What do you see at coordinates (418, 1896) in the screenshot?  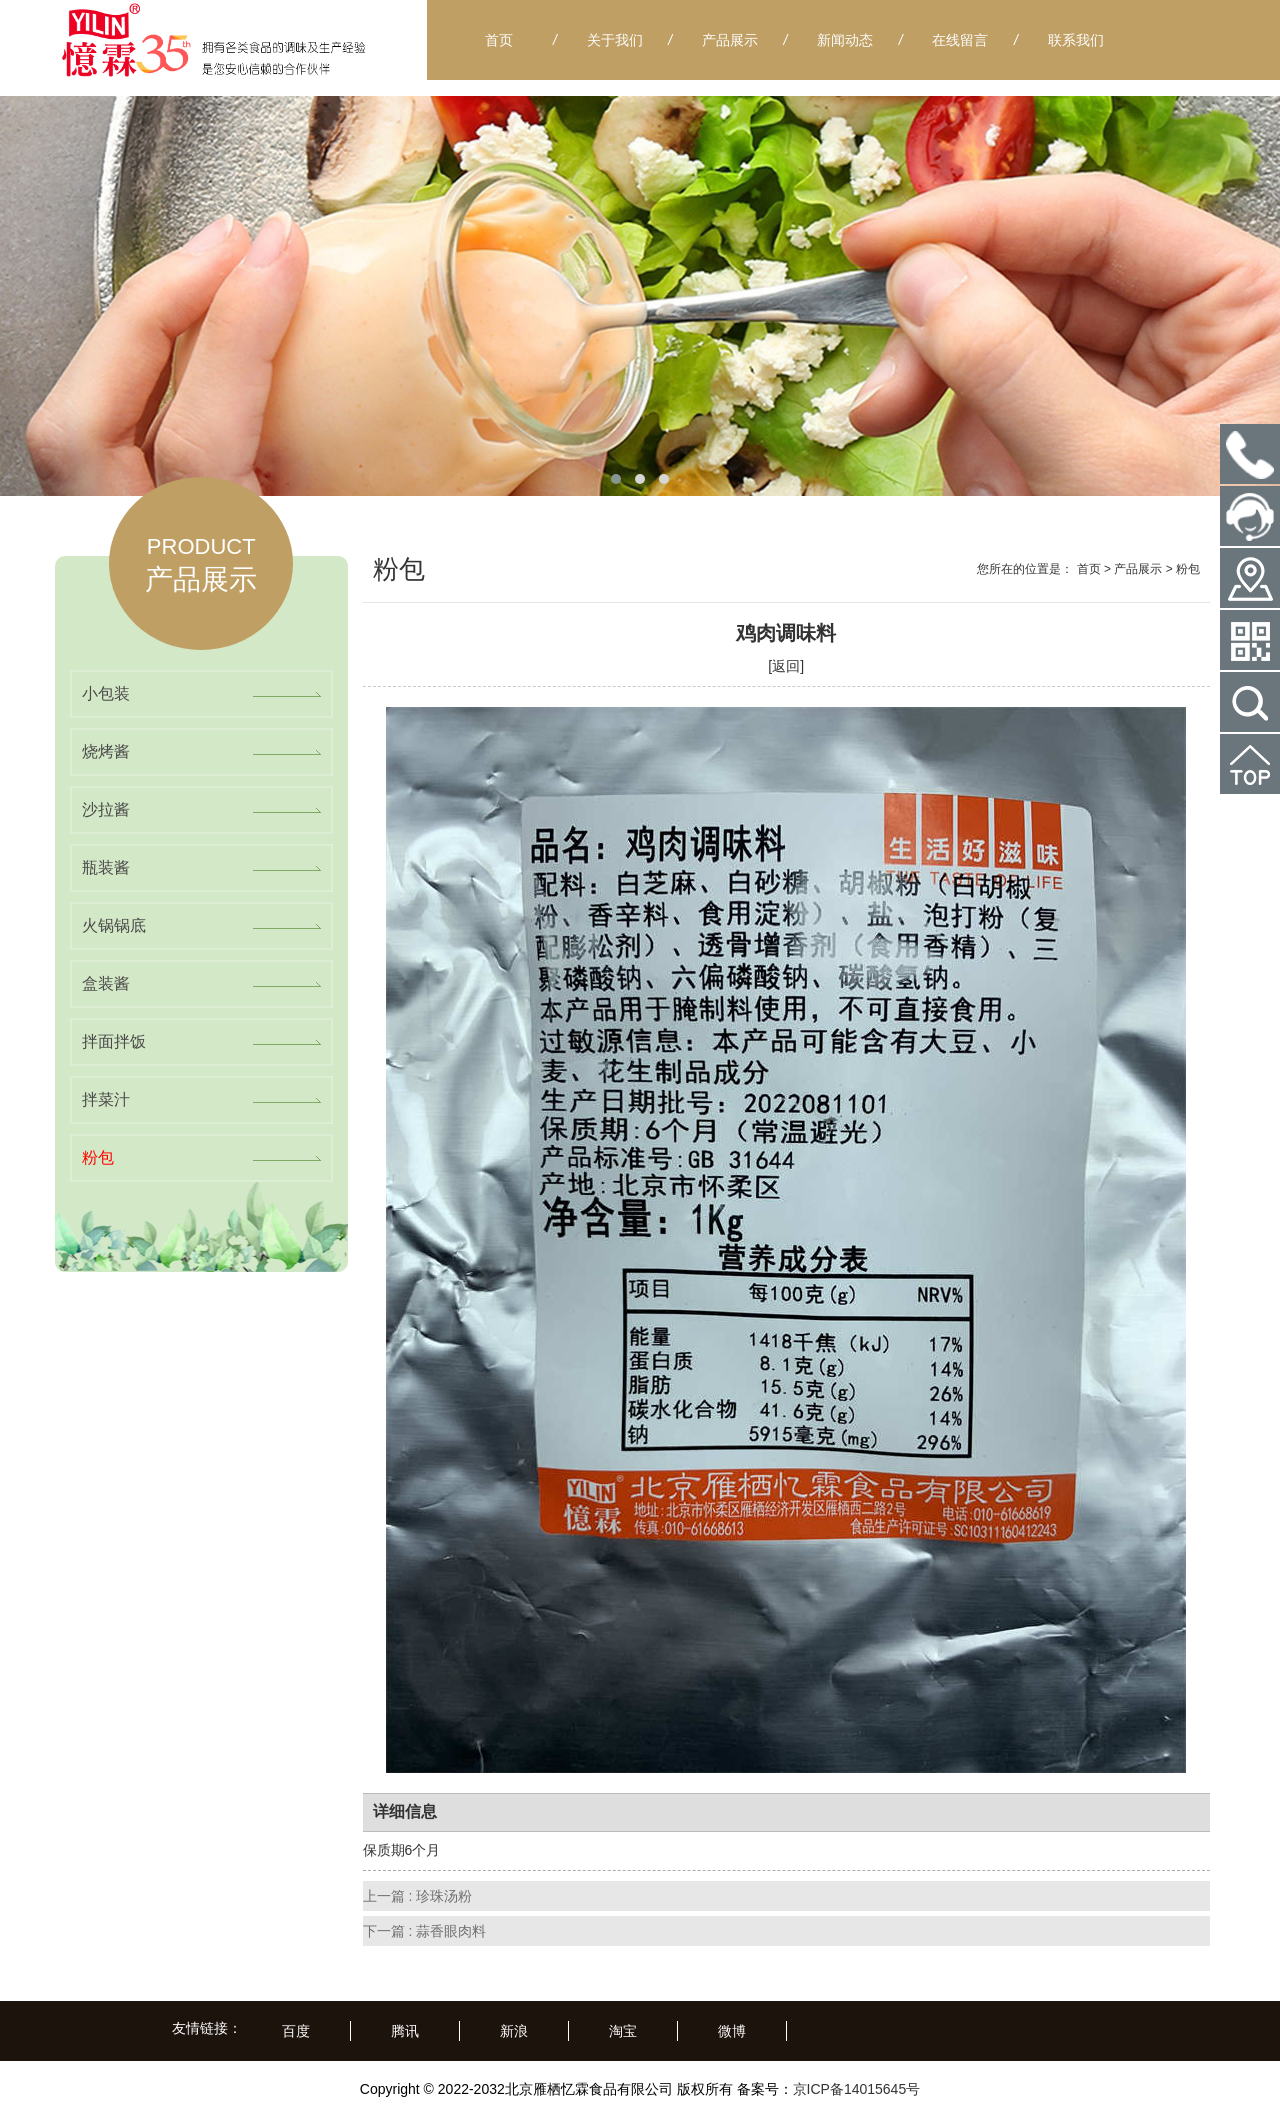 I see `上一篇 : 珍珠汤粉` at bounding box center [418, 1896].